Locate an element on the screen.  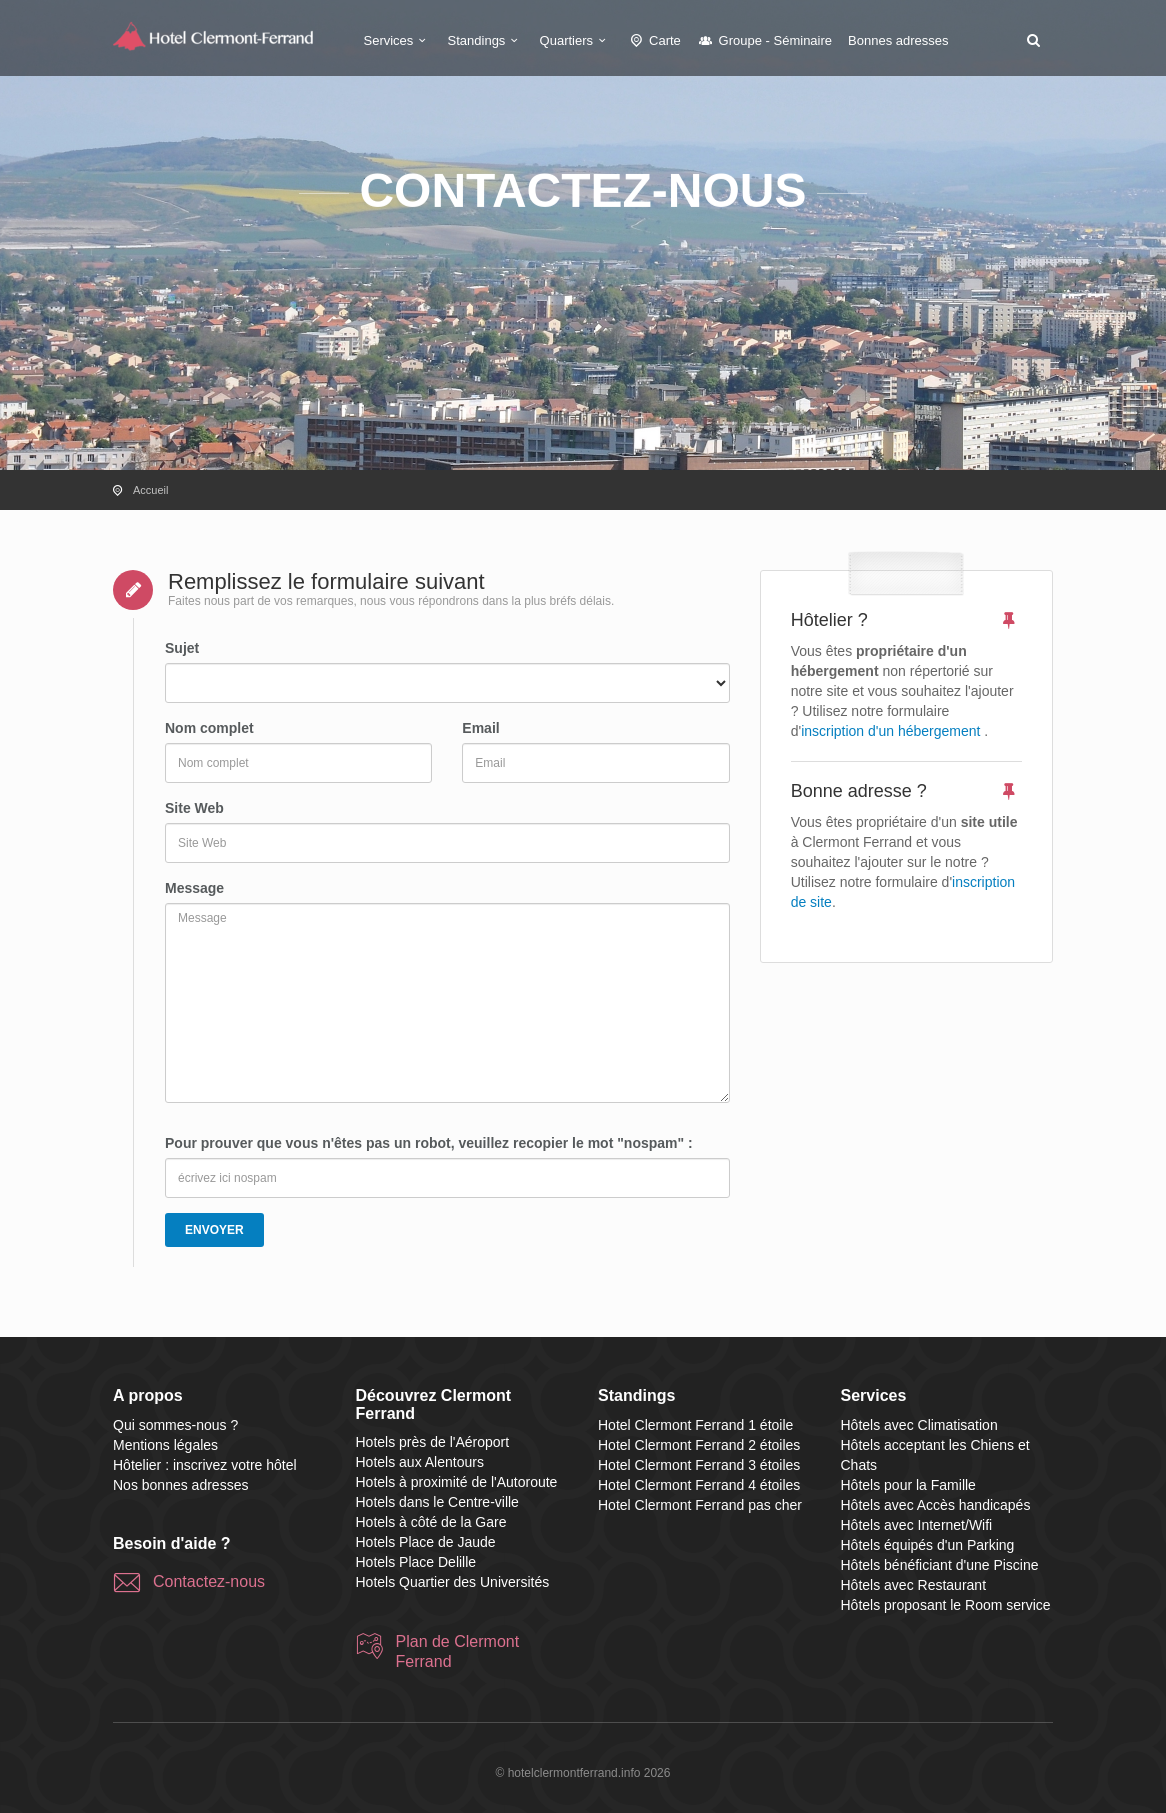
Bonnes adresses is located at coordinates (898, 40).